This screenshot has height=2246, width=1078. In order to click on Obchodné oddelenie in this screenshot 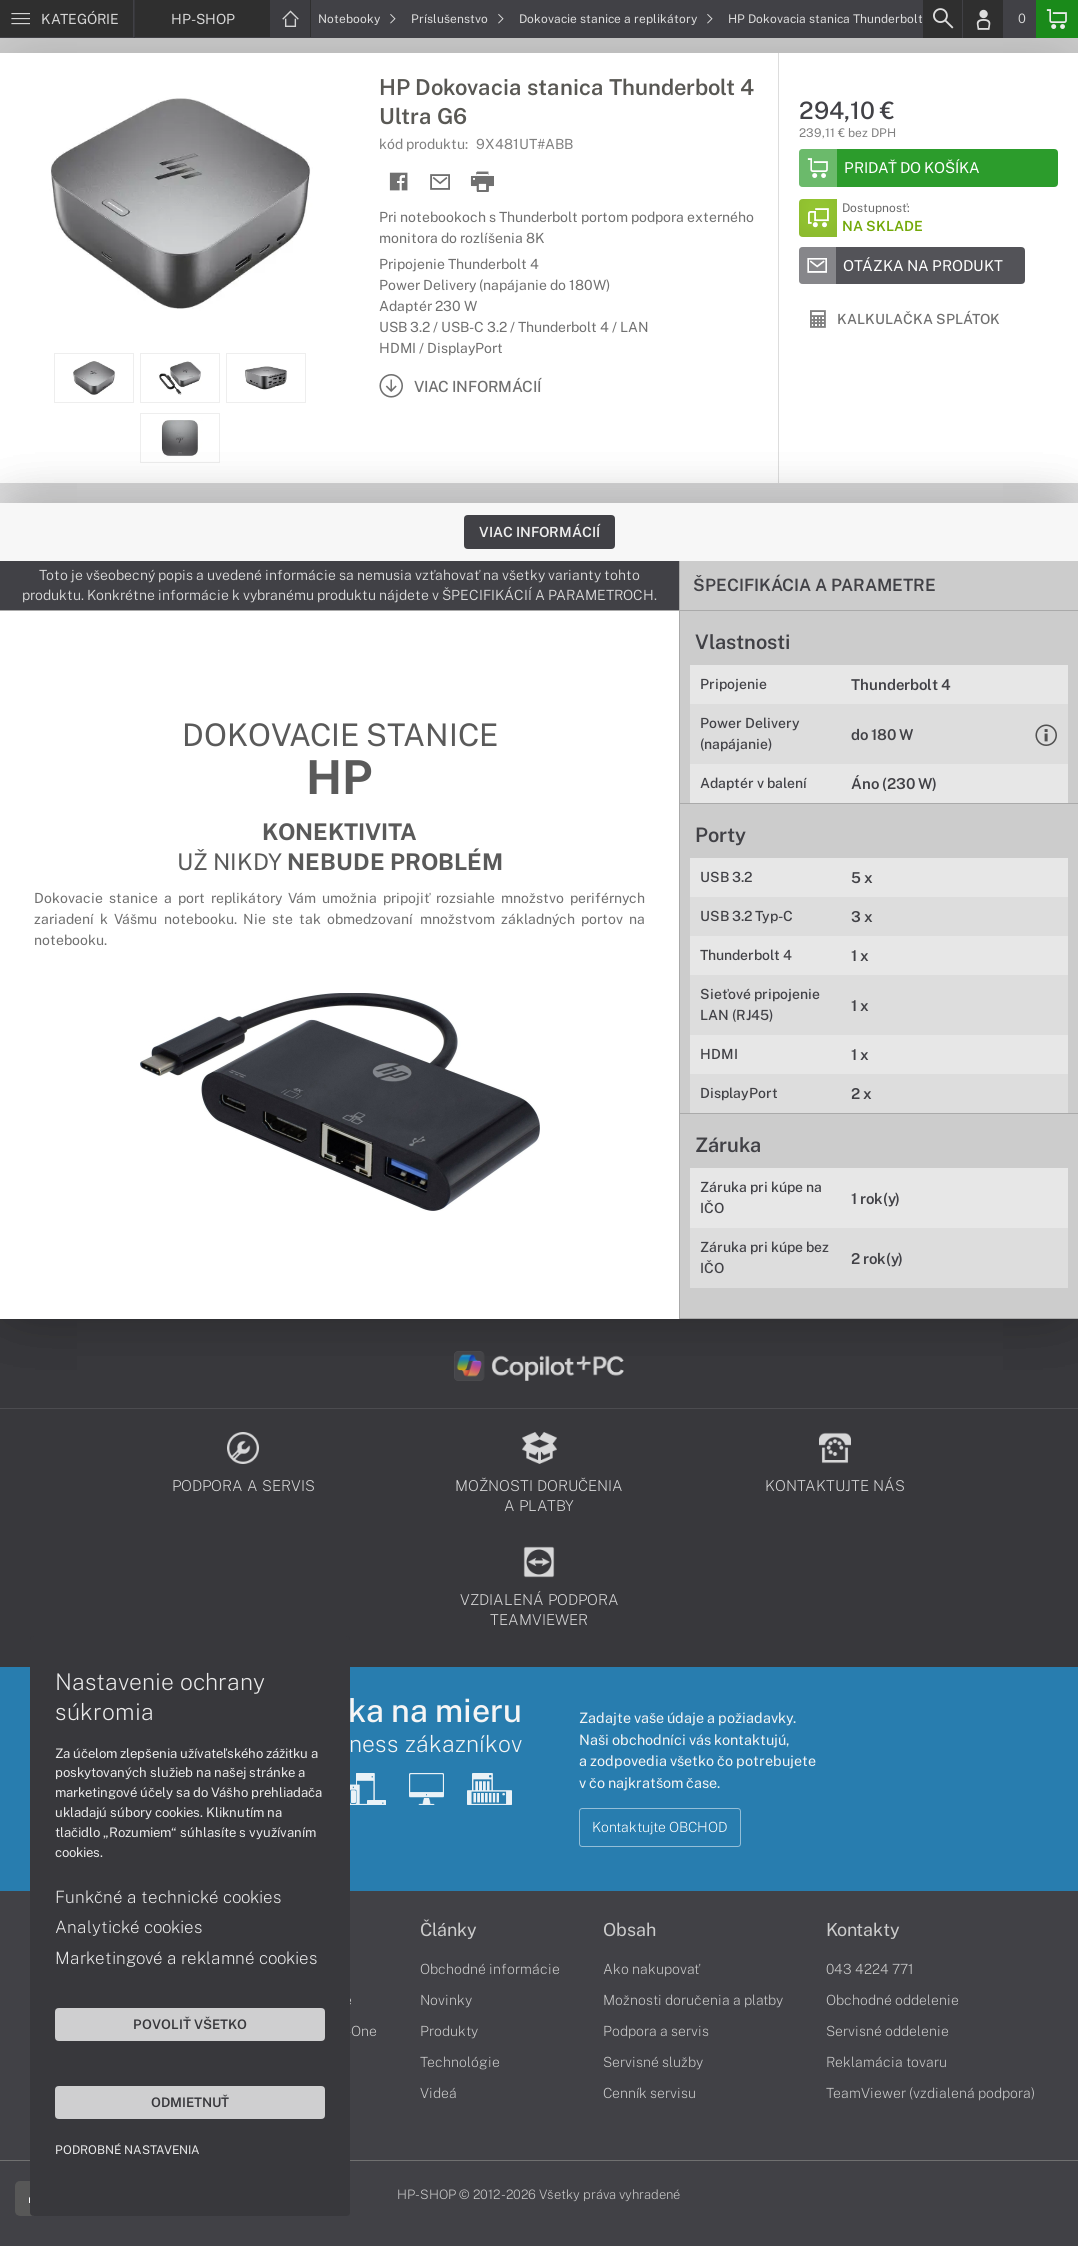, I will do `click(892, 2000)`.